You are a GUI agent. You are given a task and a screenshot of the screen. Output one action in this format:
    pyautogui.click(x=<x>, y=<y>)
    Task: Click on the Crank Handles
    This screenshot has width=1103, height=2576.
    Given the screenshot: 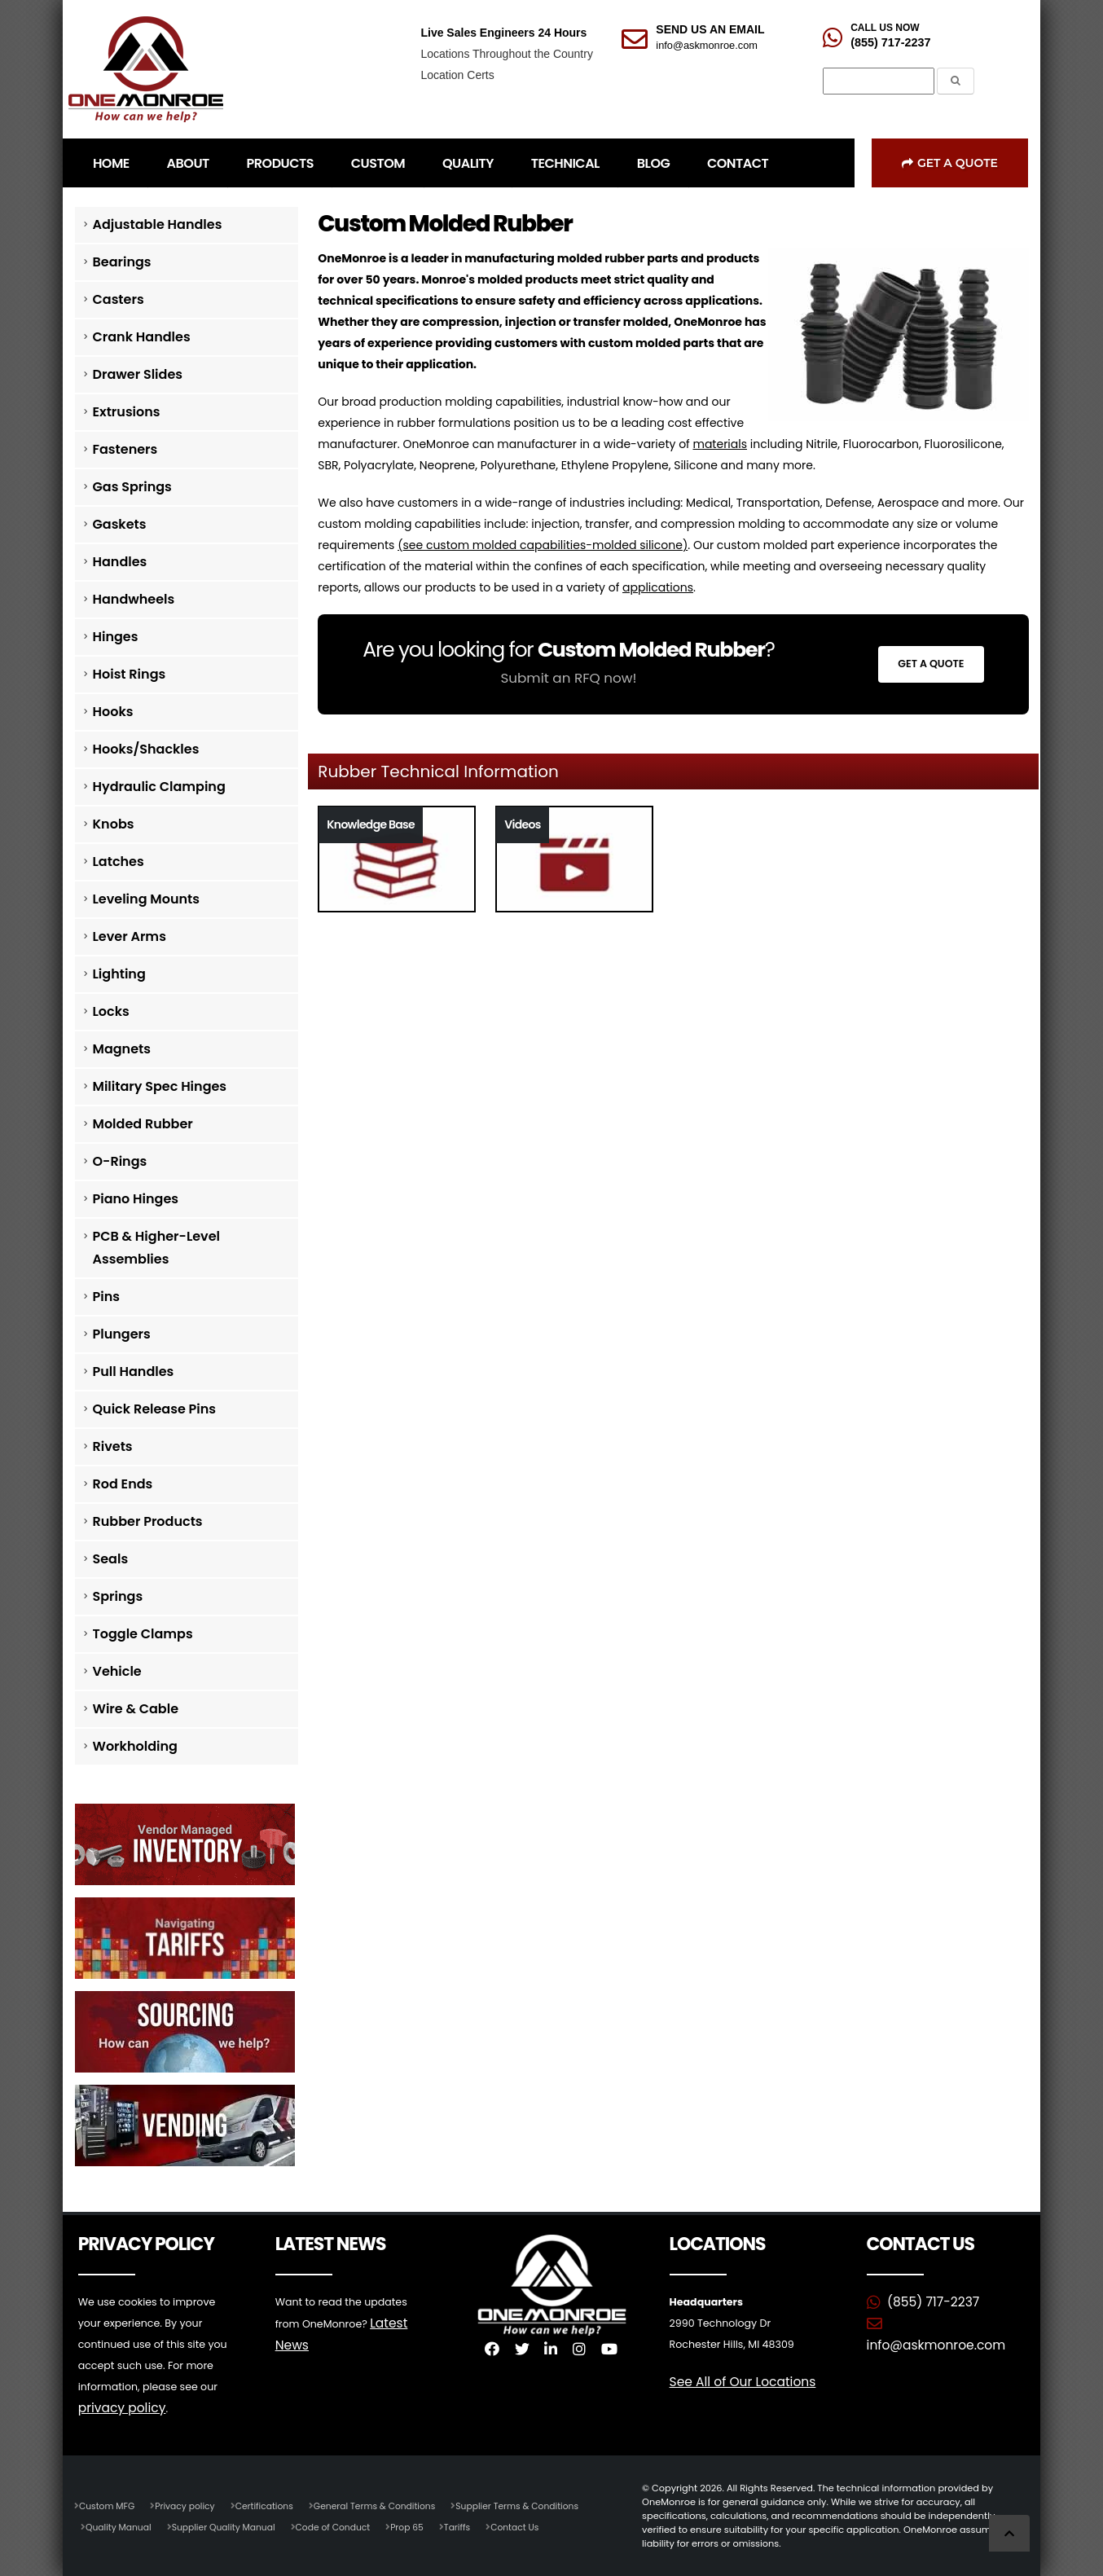 What is the action you would take?
    pyautogui.click(x=142, y=336)
    